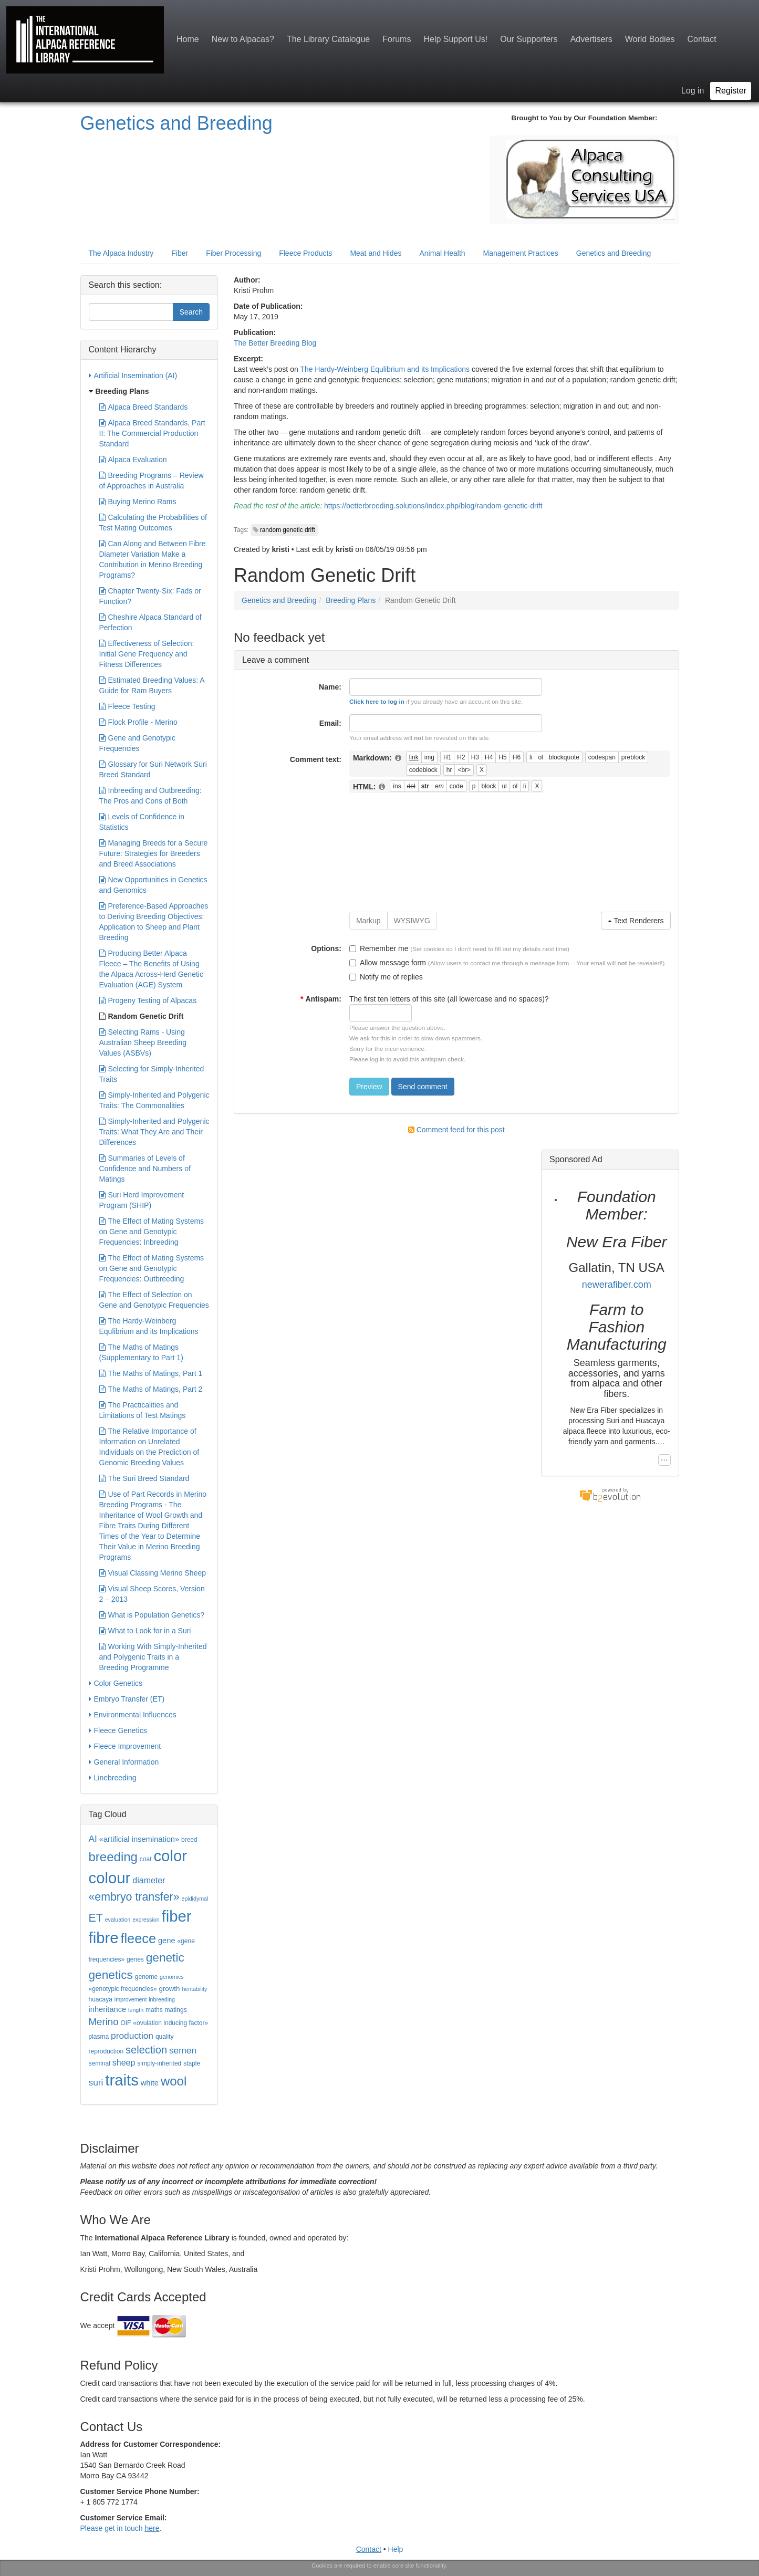 Image resolution: width=759 pixels, height=2576 pixels. Describe the element at coordinates (154, 1131) in the screenshot. I see `Simply-Inherited and Polygenic Traits: What They Are and Their Differences` at that location.